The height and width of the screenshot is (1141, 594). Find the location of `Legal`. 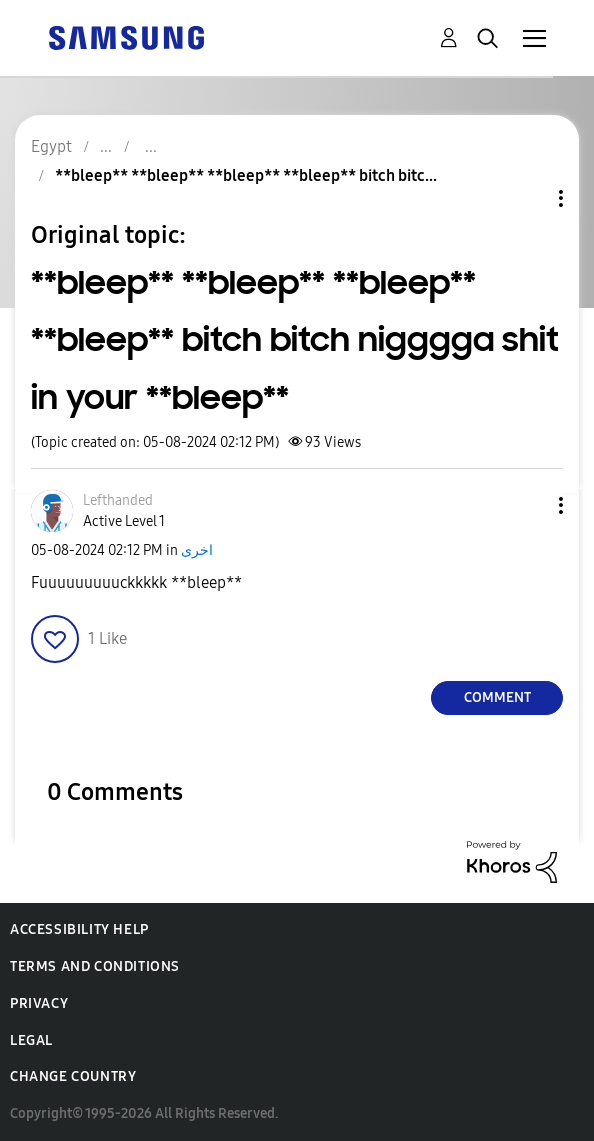

Legal is located at coordinates (31, 1040).